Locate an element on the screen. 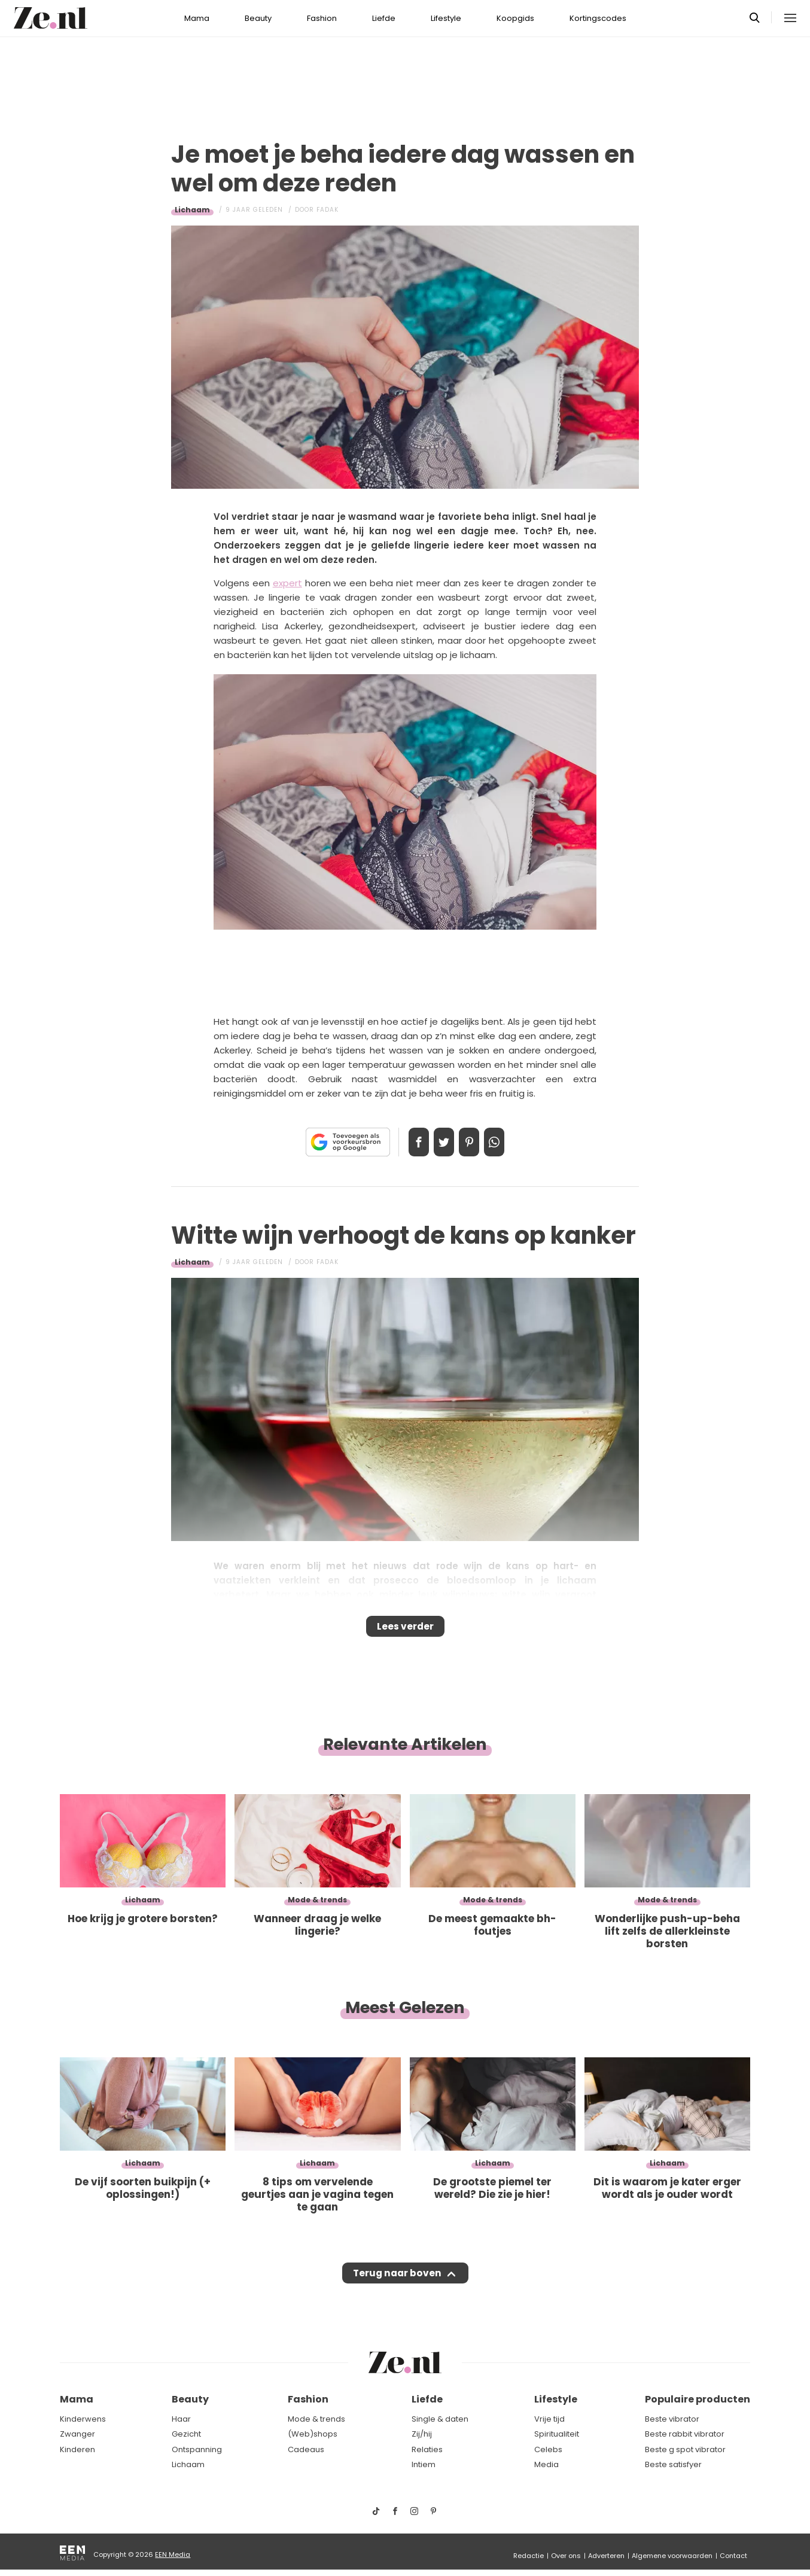  Kortingscodes is located at coordinates (598, 18).